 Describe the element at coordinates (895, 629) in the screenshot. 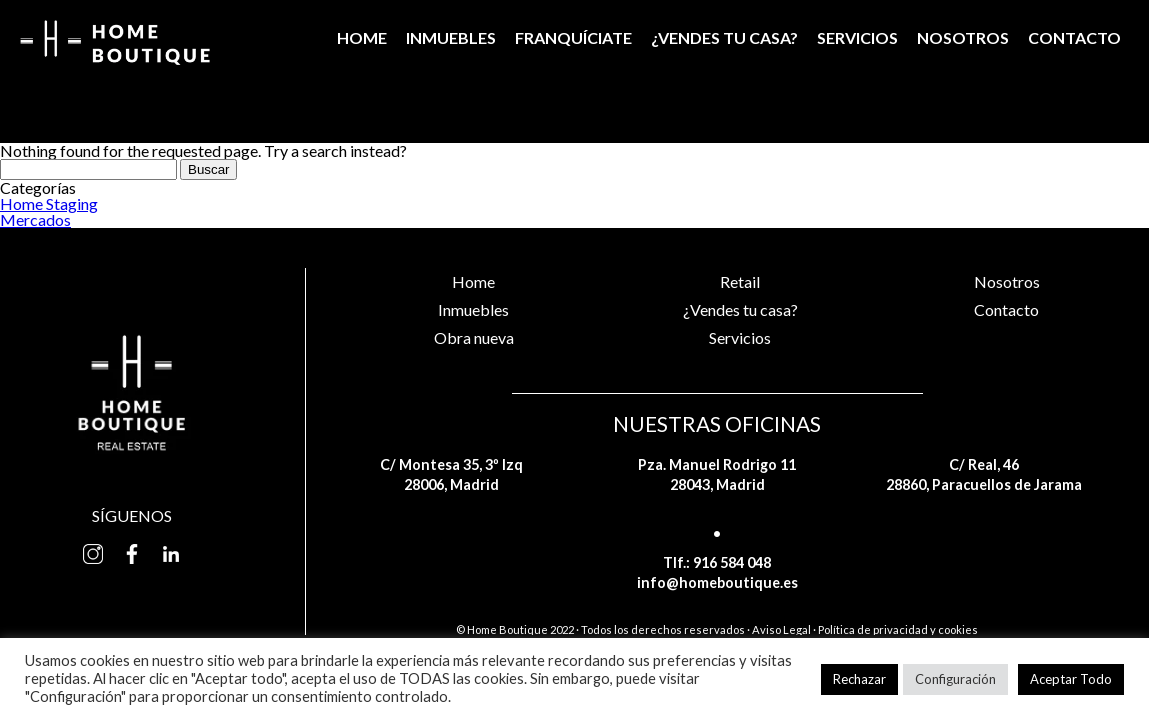

I see `· Política de privacidad y cookies` at that location.